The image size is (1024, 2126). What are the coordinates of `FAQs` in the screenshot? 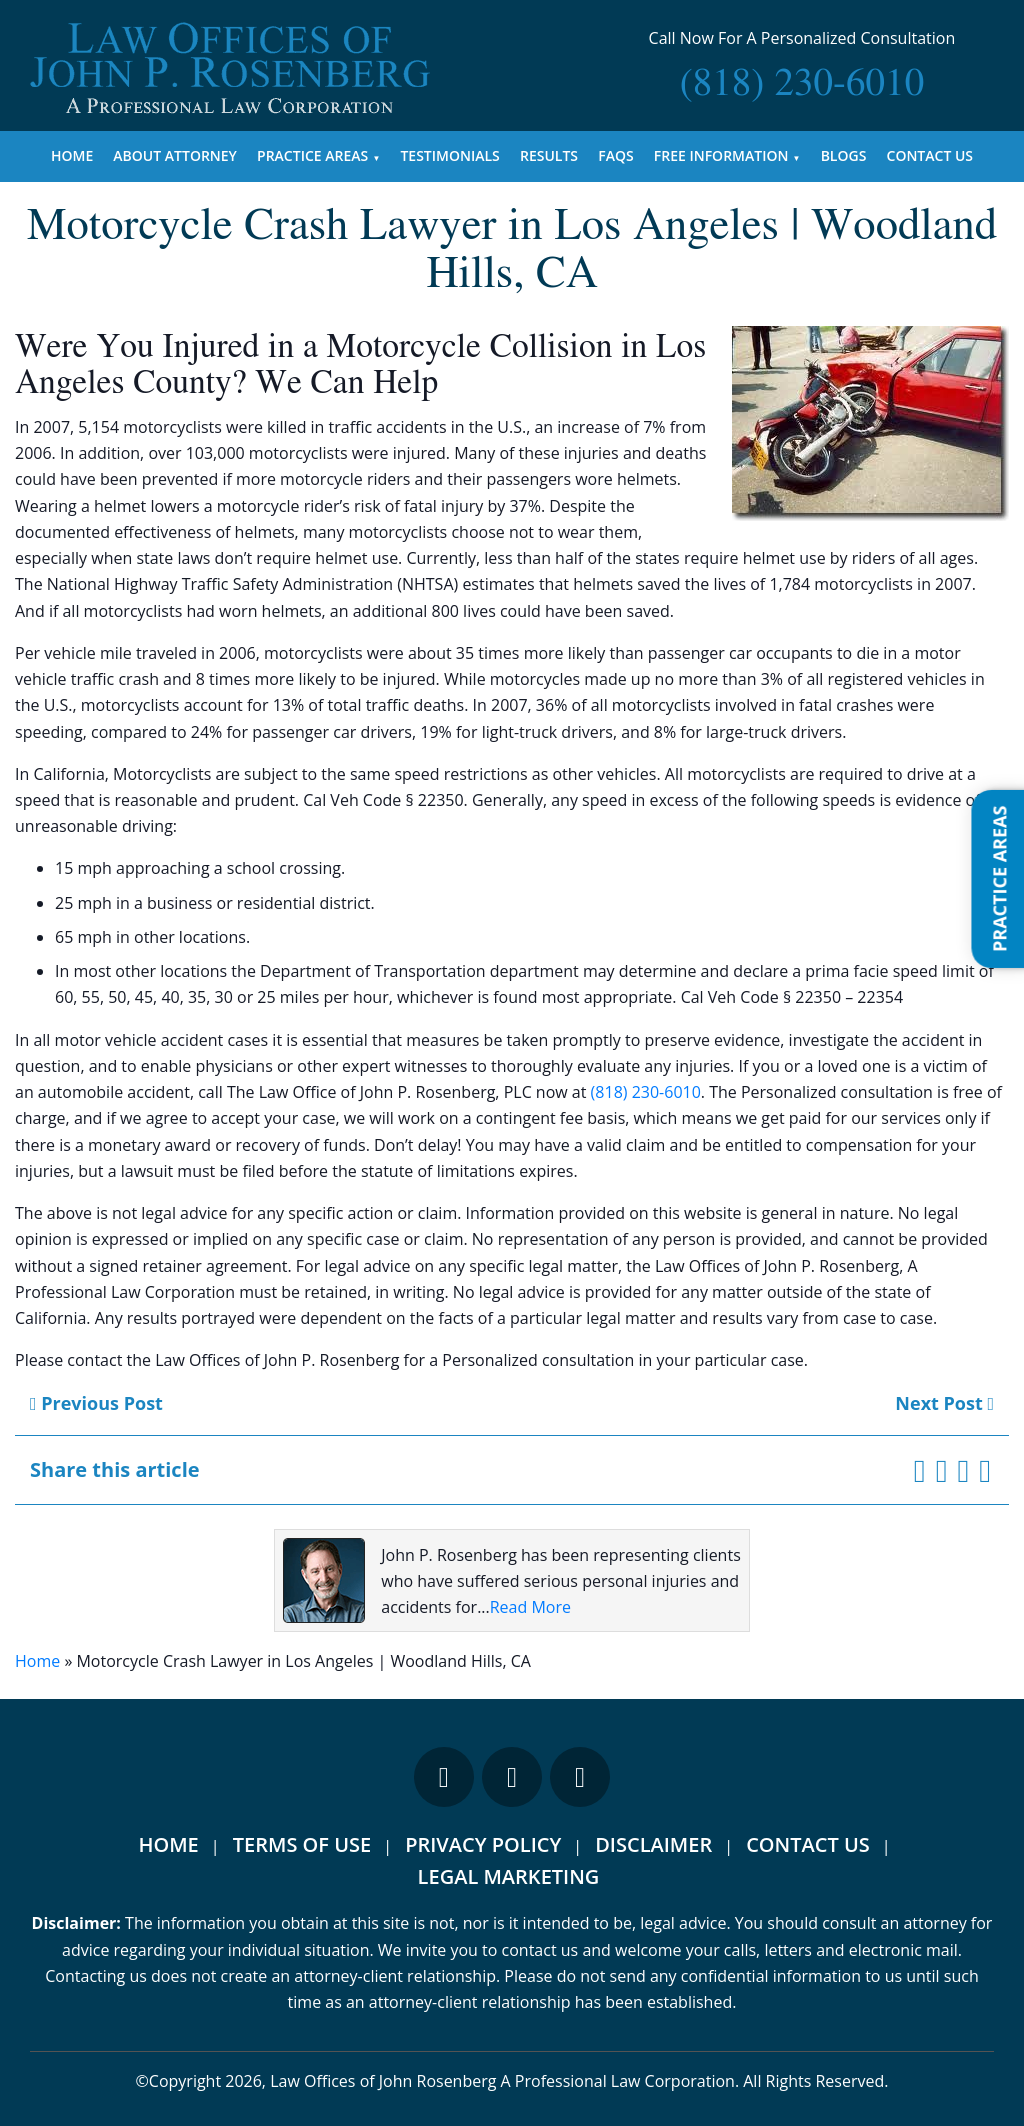 It's located at (615, 155).